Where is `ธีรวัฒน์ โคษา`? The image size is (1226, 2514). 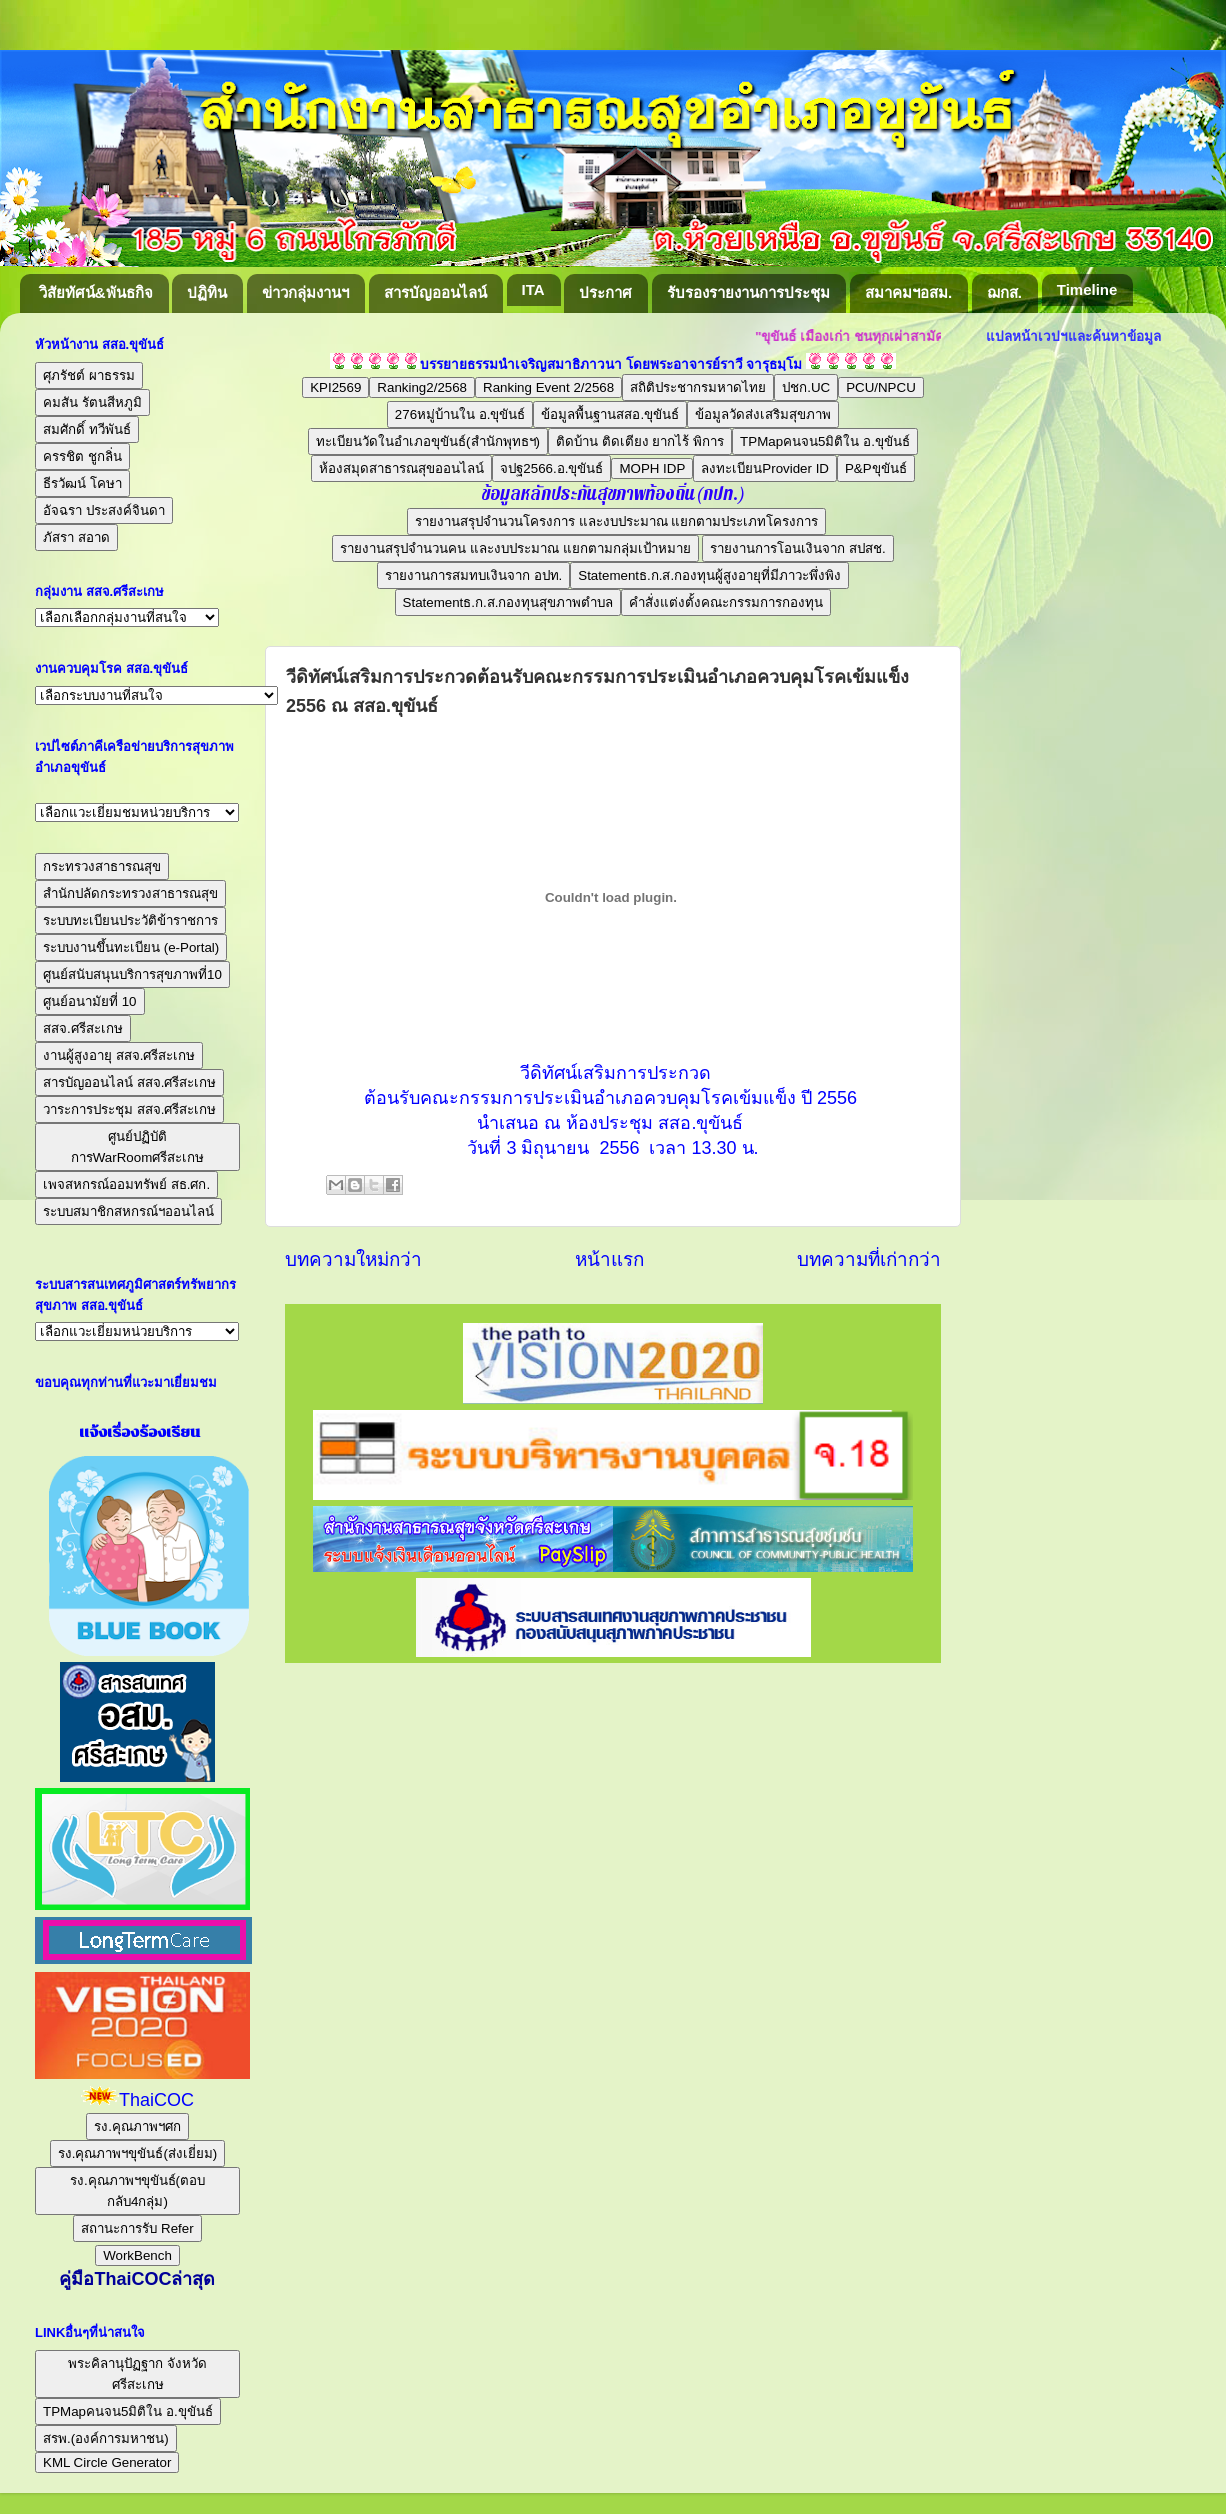
ธีรวัฒน์ โคษา is located at coordinates (82, 483).